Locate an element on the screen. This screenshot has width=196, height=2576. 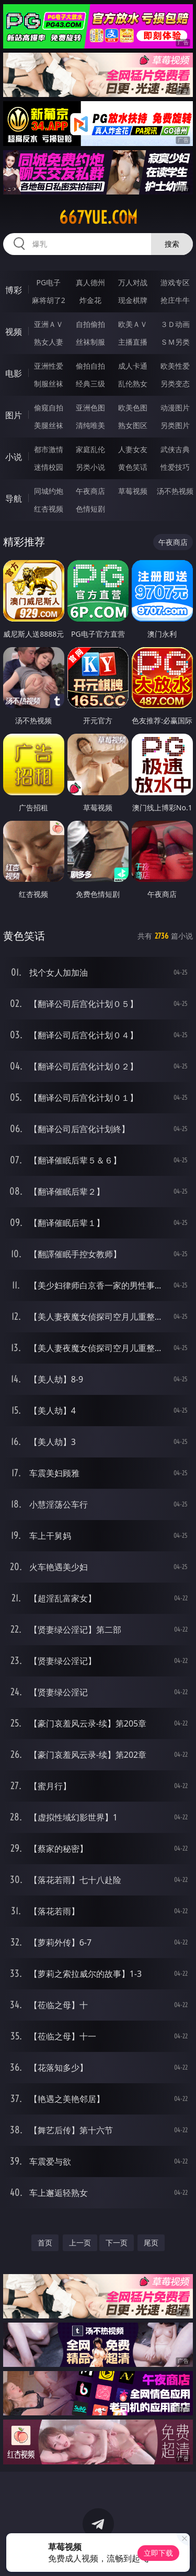
偷拍自拍 is located at coordinates (90, 366).